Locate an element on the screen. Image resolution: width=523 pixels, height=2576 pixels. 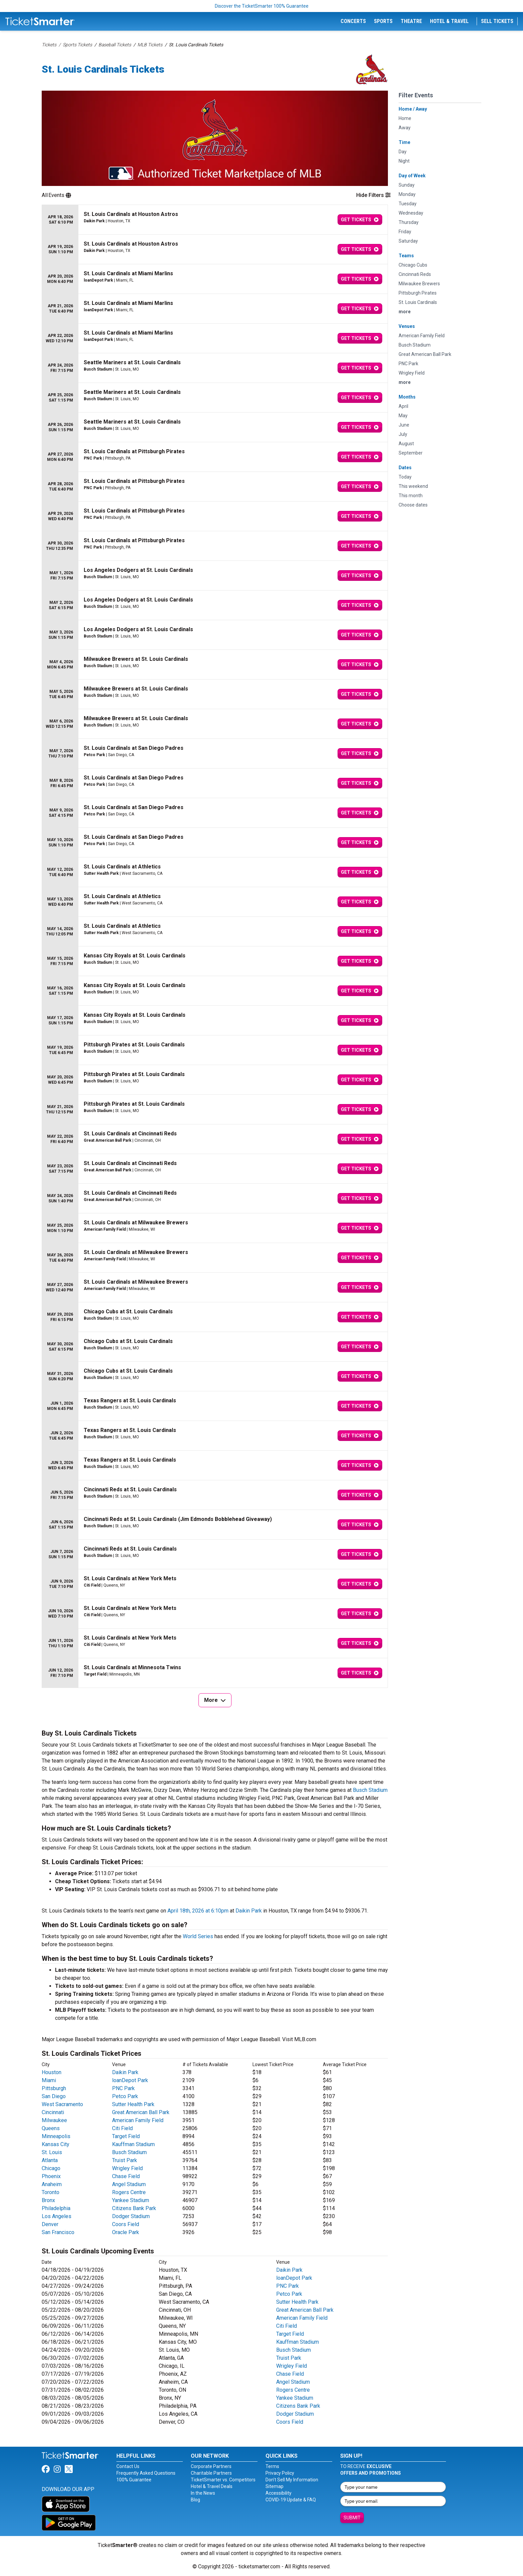
Kauffman Stadium is located at coordinates (133, 2144).